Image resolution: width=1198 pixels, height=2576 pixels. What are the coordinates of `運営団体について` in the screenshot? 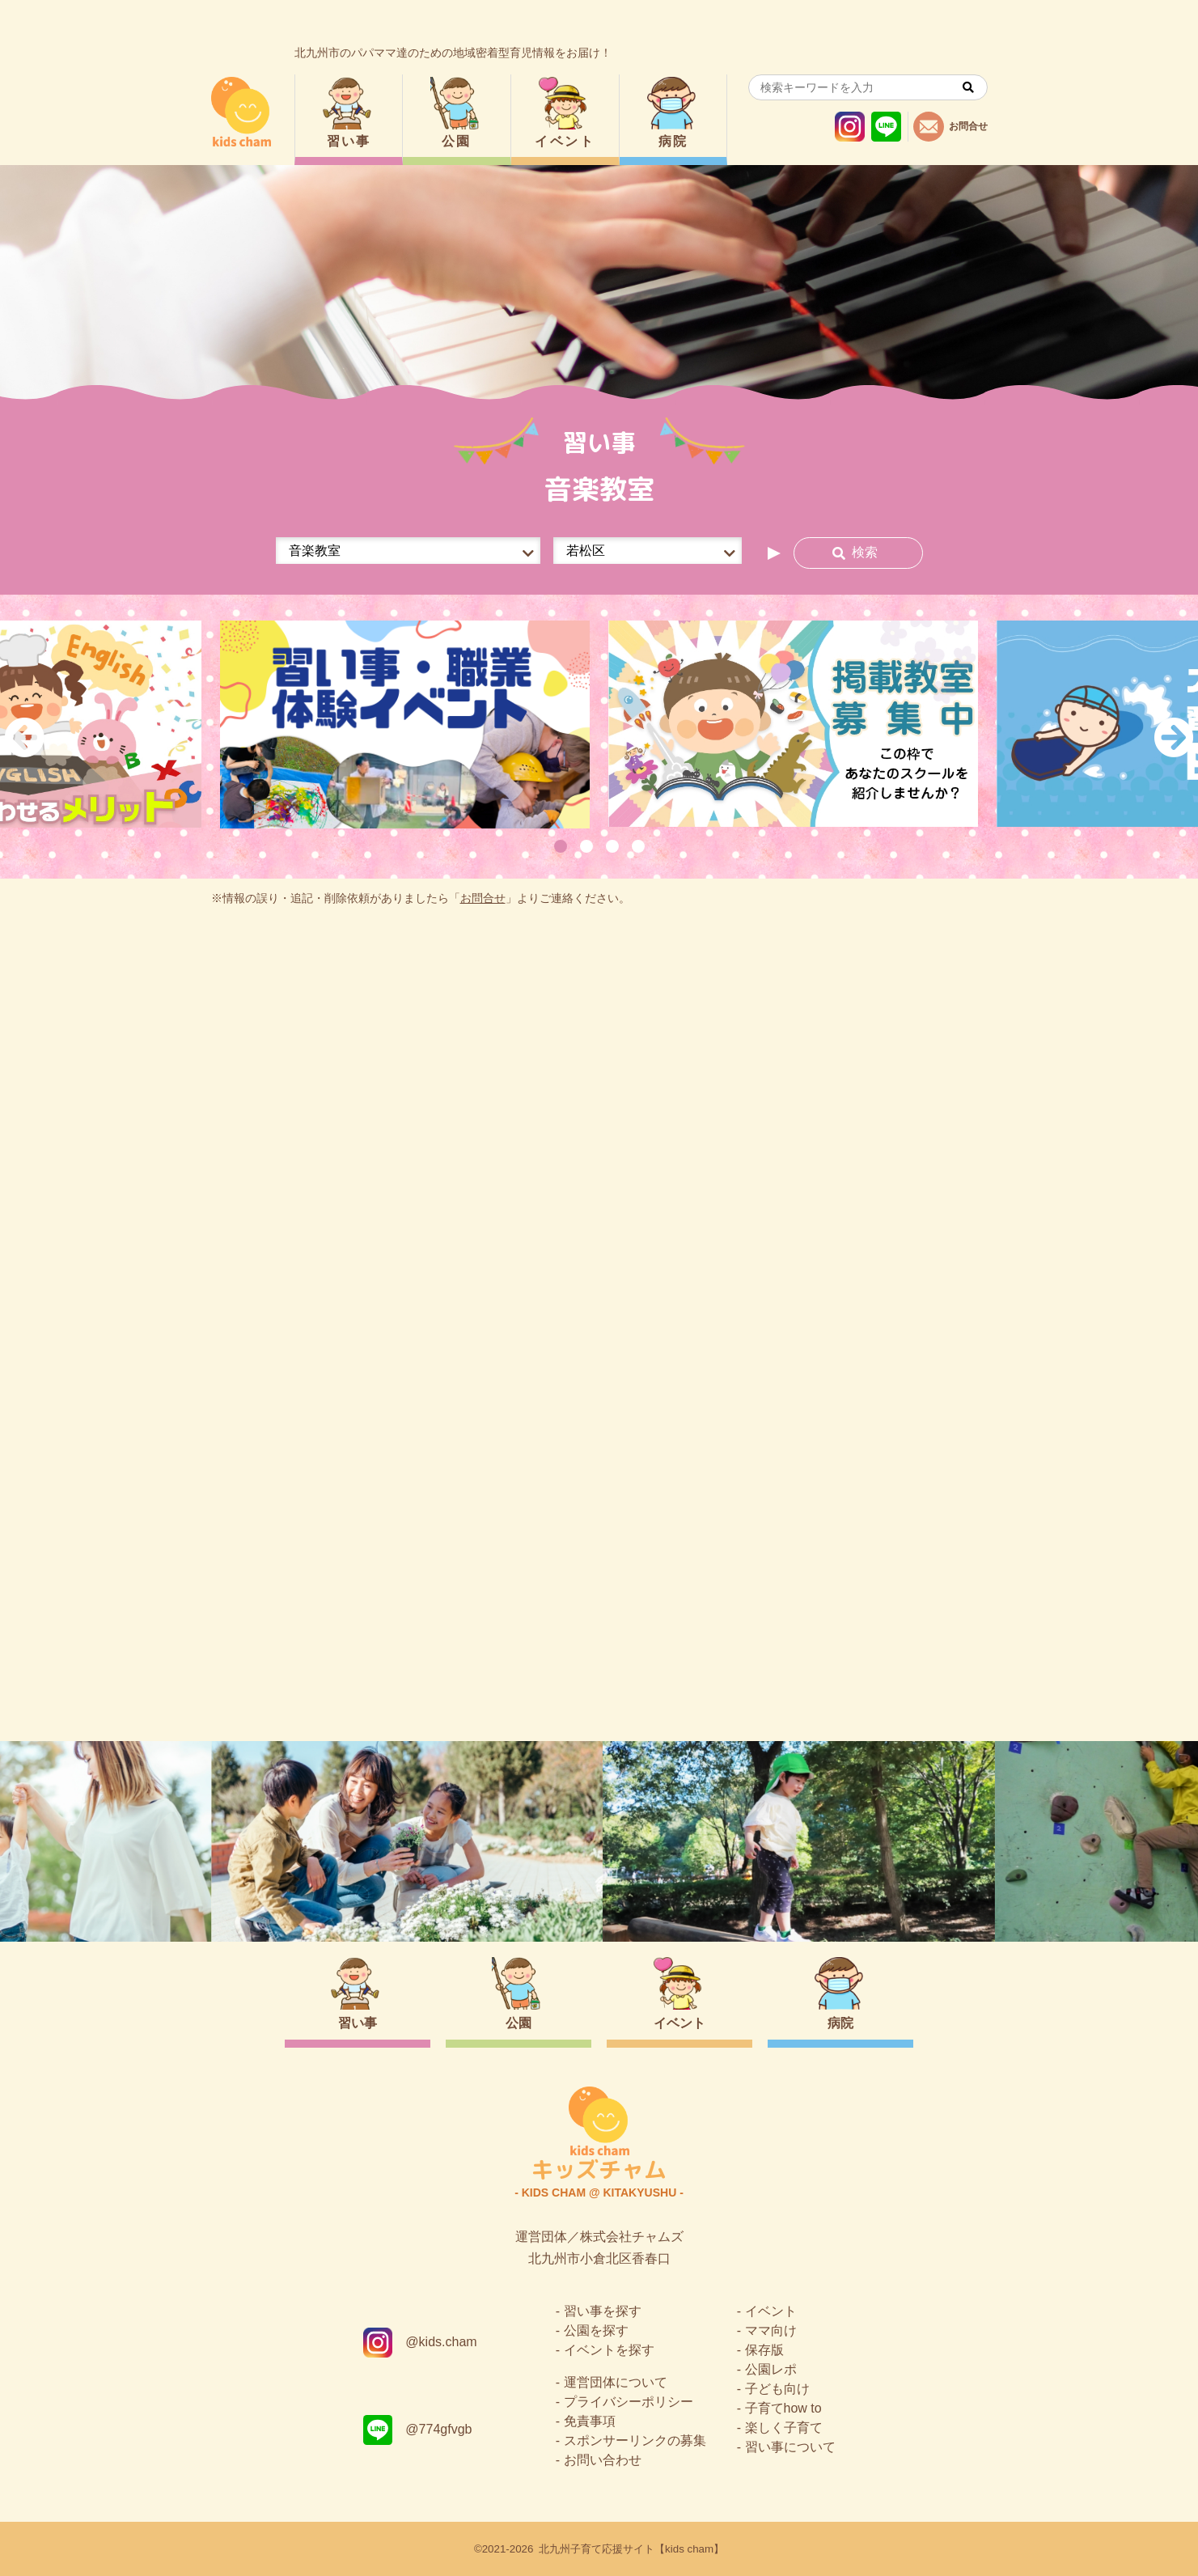 It's located at (615, 2382).